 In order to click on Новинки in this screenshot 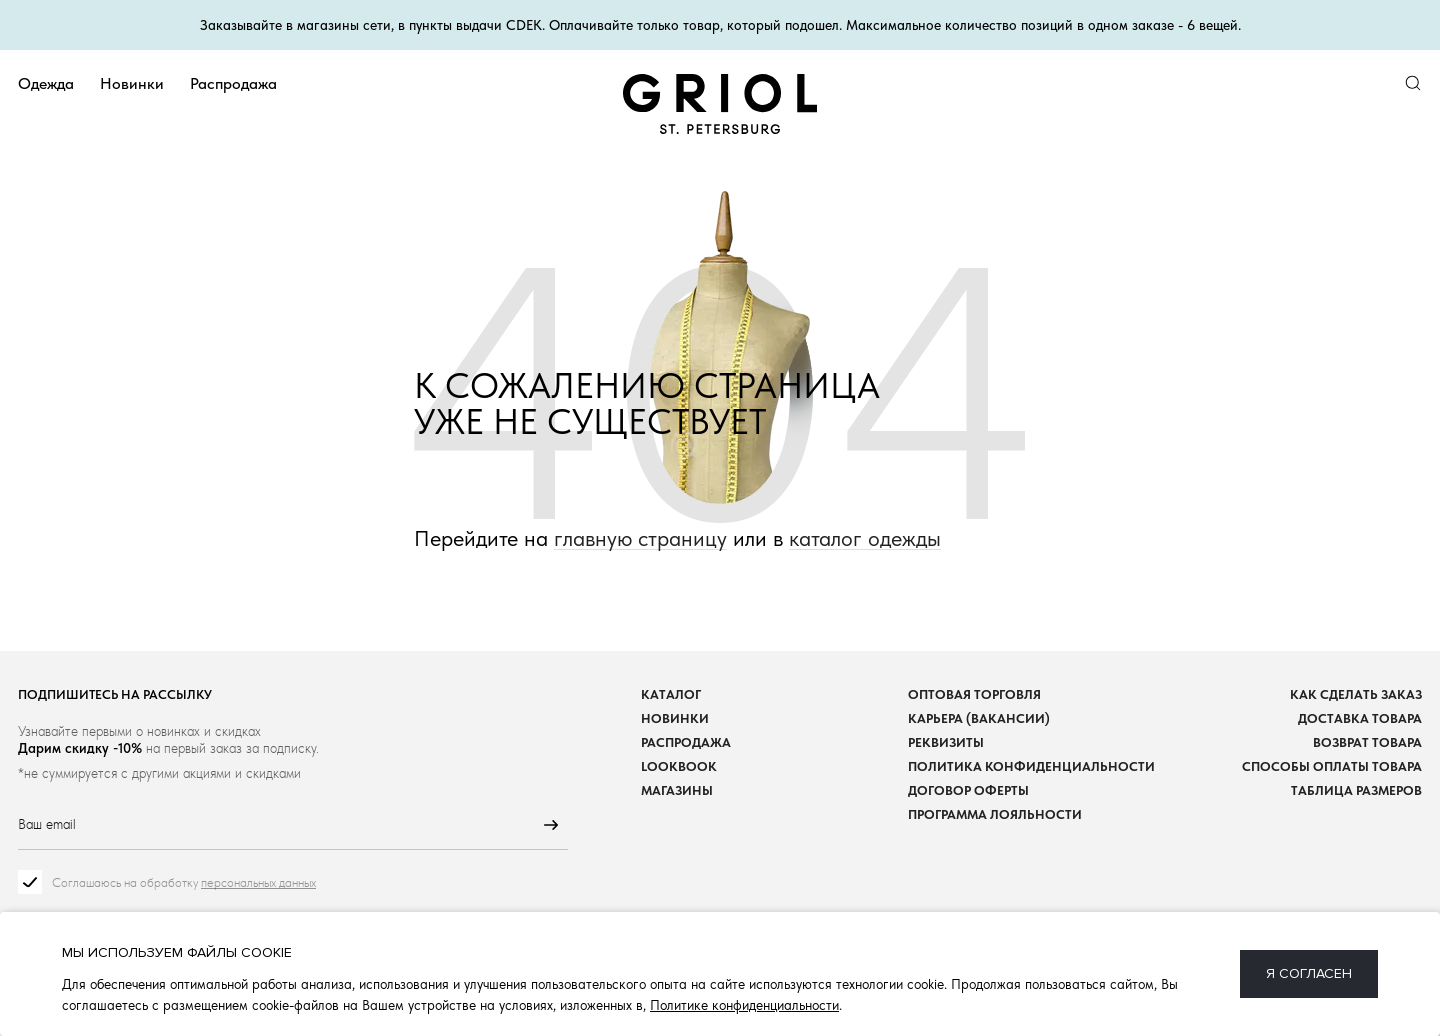, I will do `click(132, 83)`.